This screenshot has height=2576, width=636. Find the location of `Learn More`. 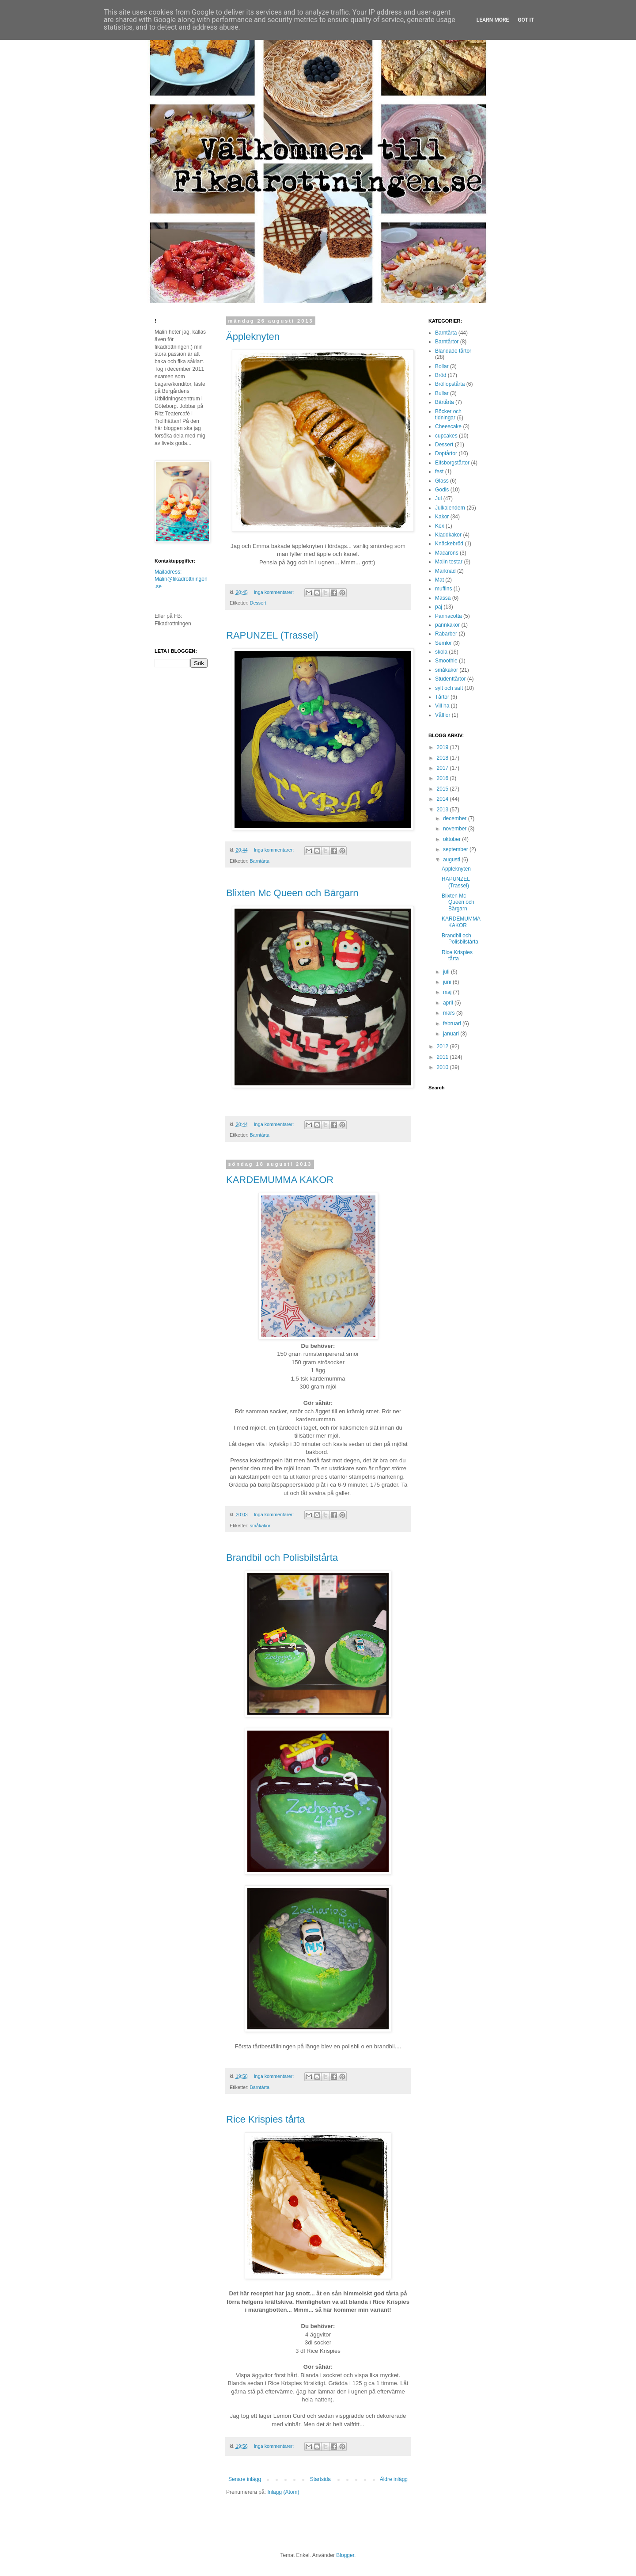

Learn More is located at coordinates (493, 20).